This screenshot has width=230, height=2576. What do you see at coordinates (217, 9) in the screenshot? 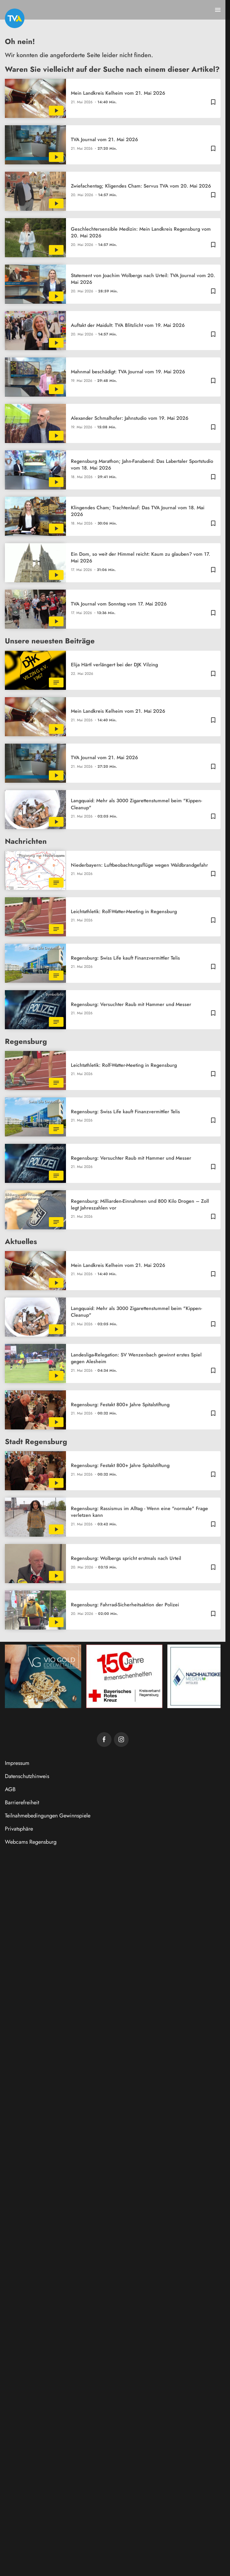
I see `[Menu anzeigen]` at bounding box center [217, 9].